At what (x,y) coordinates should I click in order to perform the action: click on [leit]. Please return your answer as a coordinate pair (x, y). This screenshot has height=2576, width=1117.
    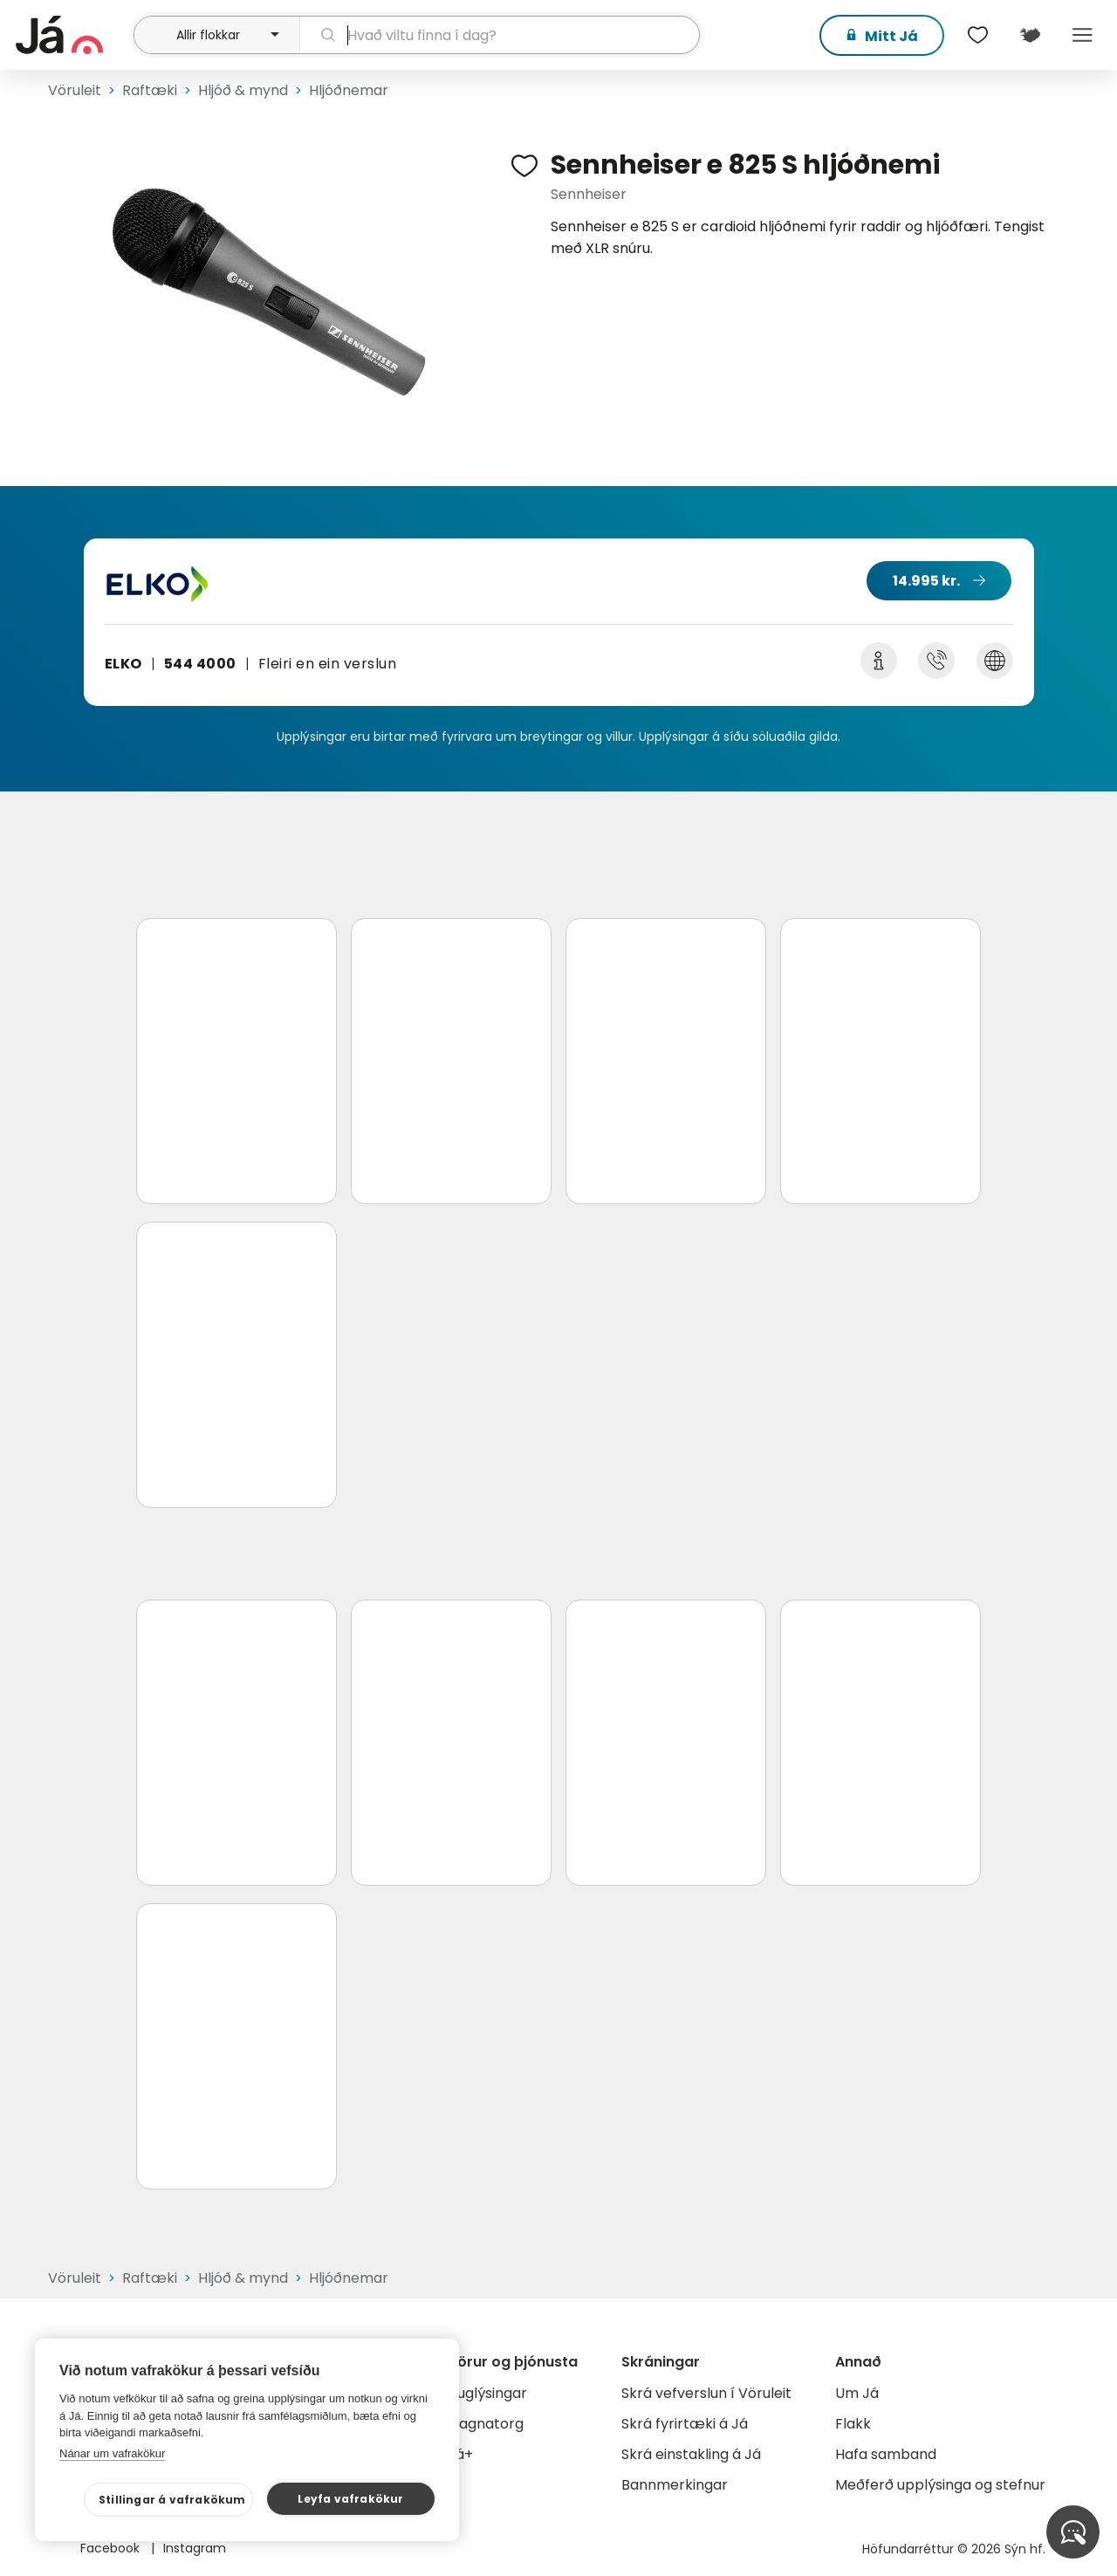
    Looking at the image, I should click on (500, 35).